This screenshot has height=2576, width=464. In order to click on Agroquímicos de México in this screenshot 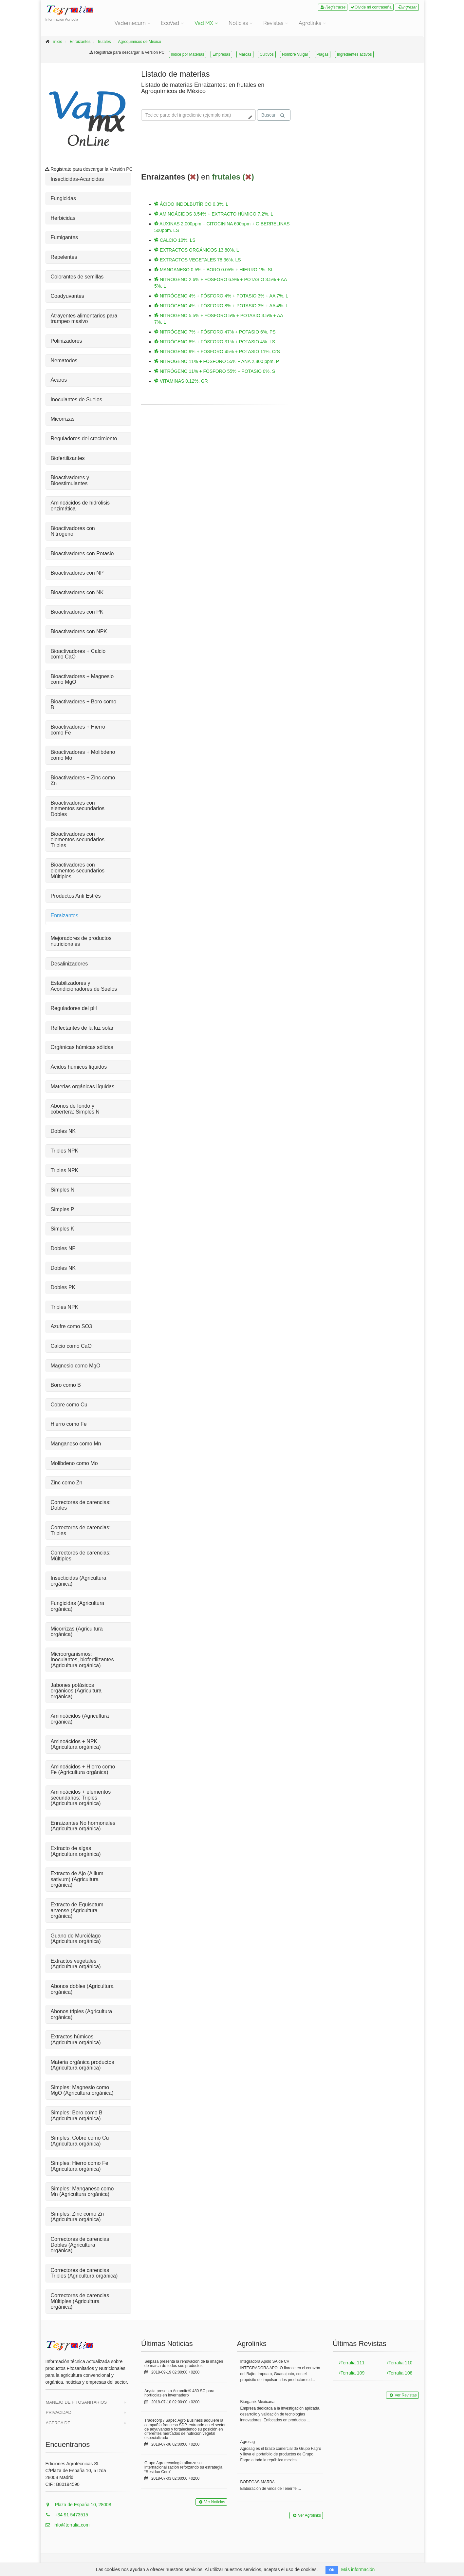, I will do `click(139, 41)`.